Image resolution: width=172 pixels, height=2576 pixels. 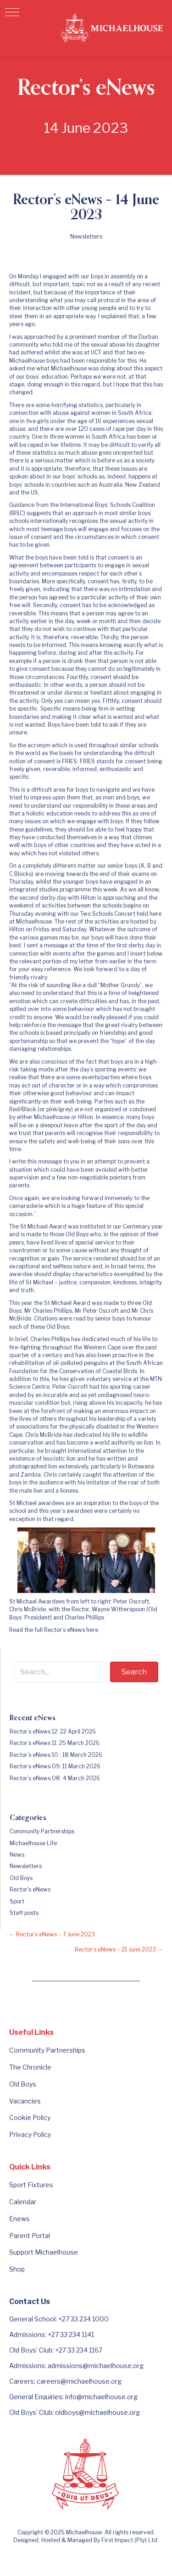 I want to click on [button], so click(x=12, y=12).